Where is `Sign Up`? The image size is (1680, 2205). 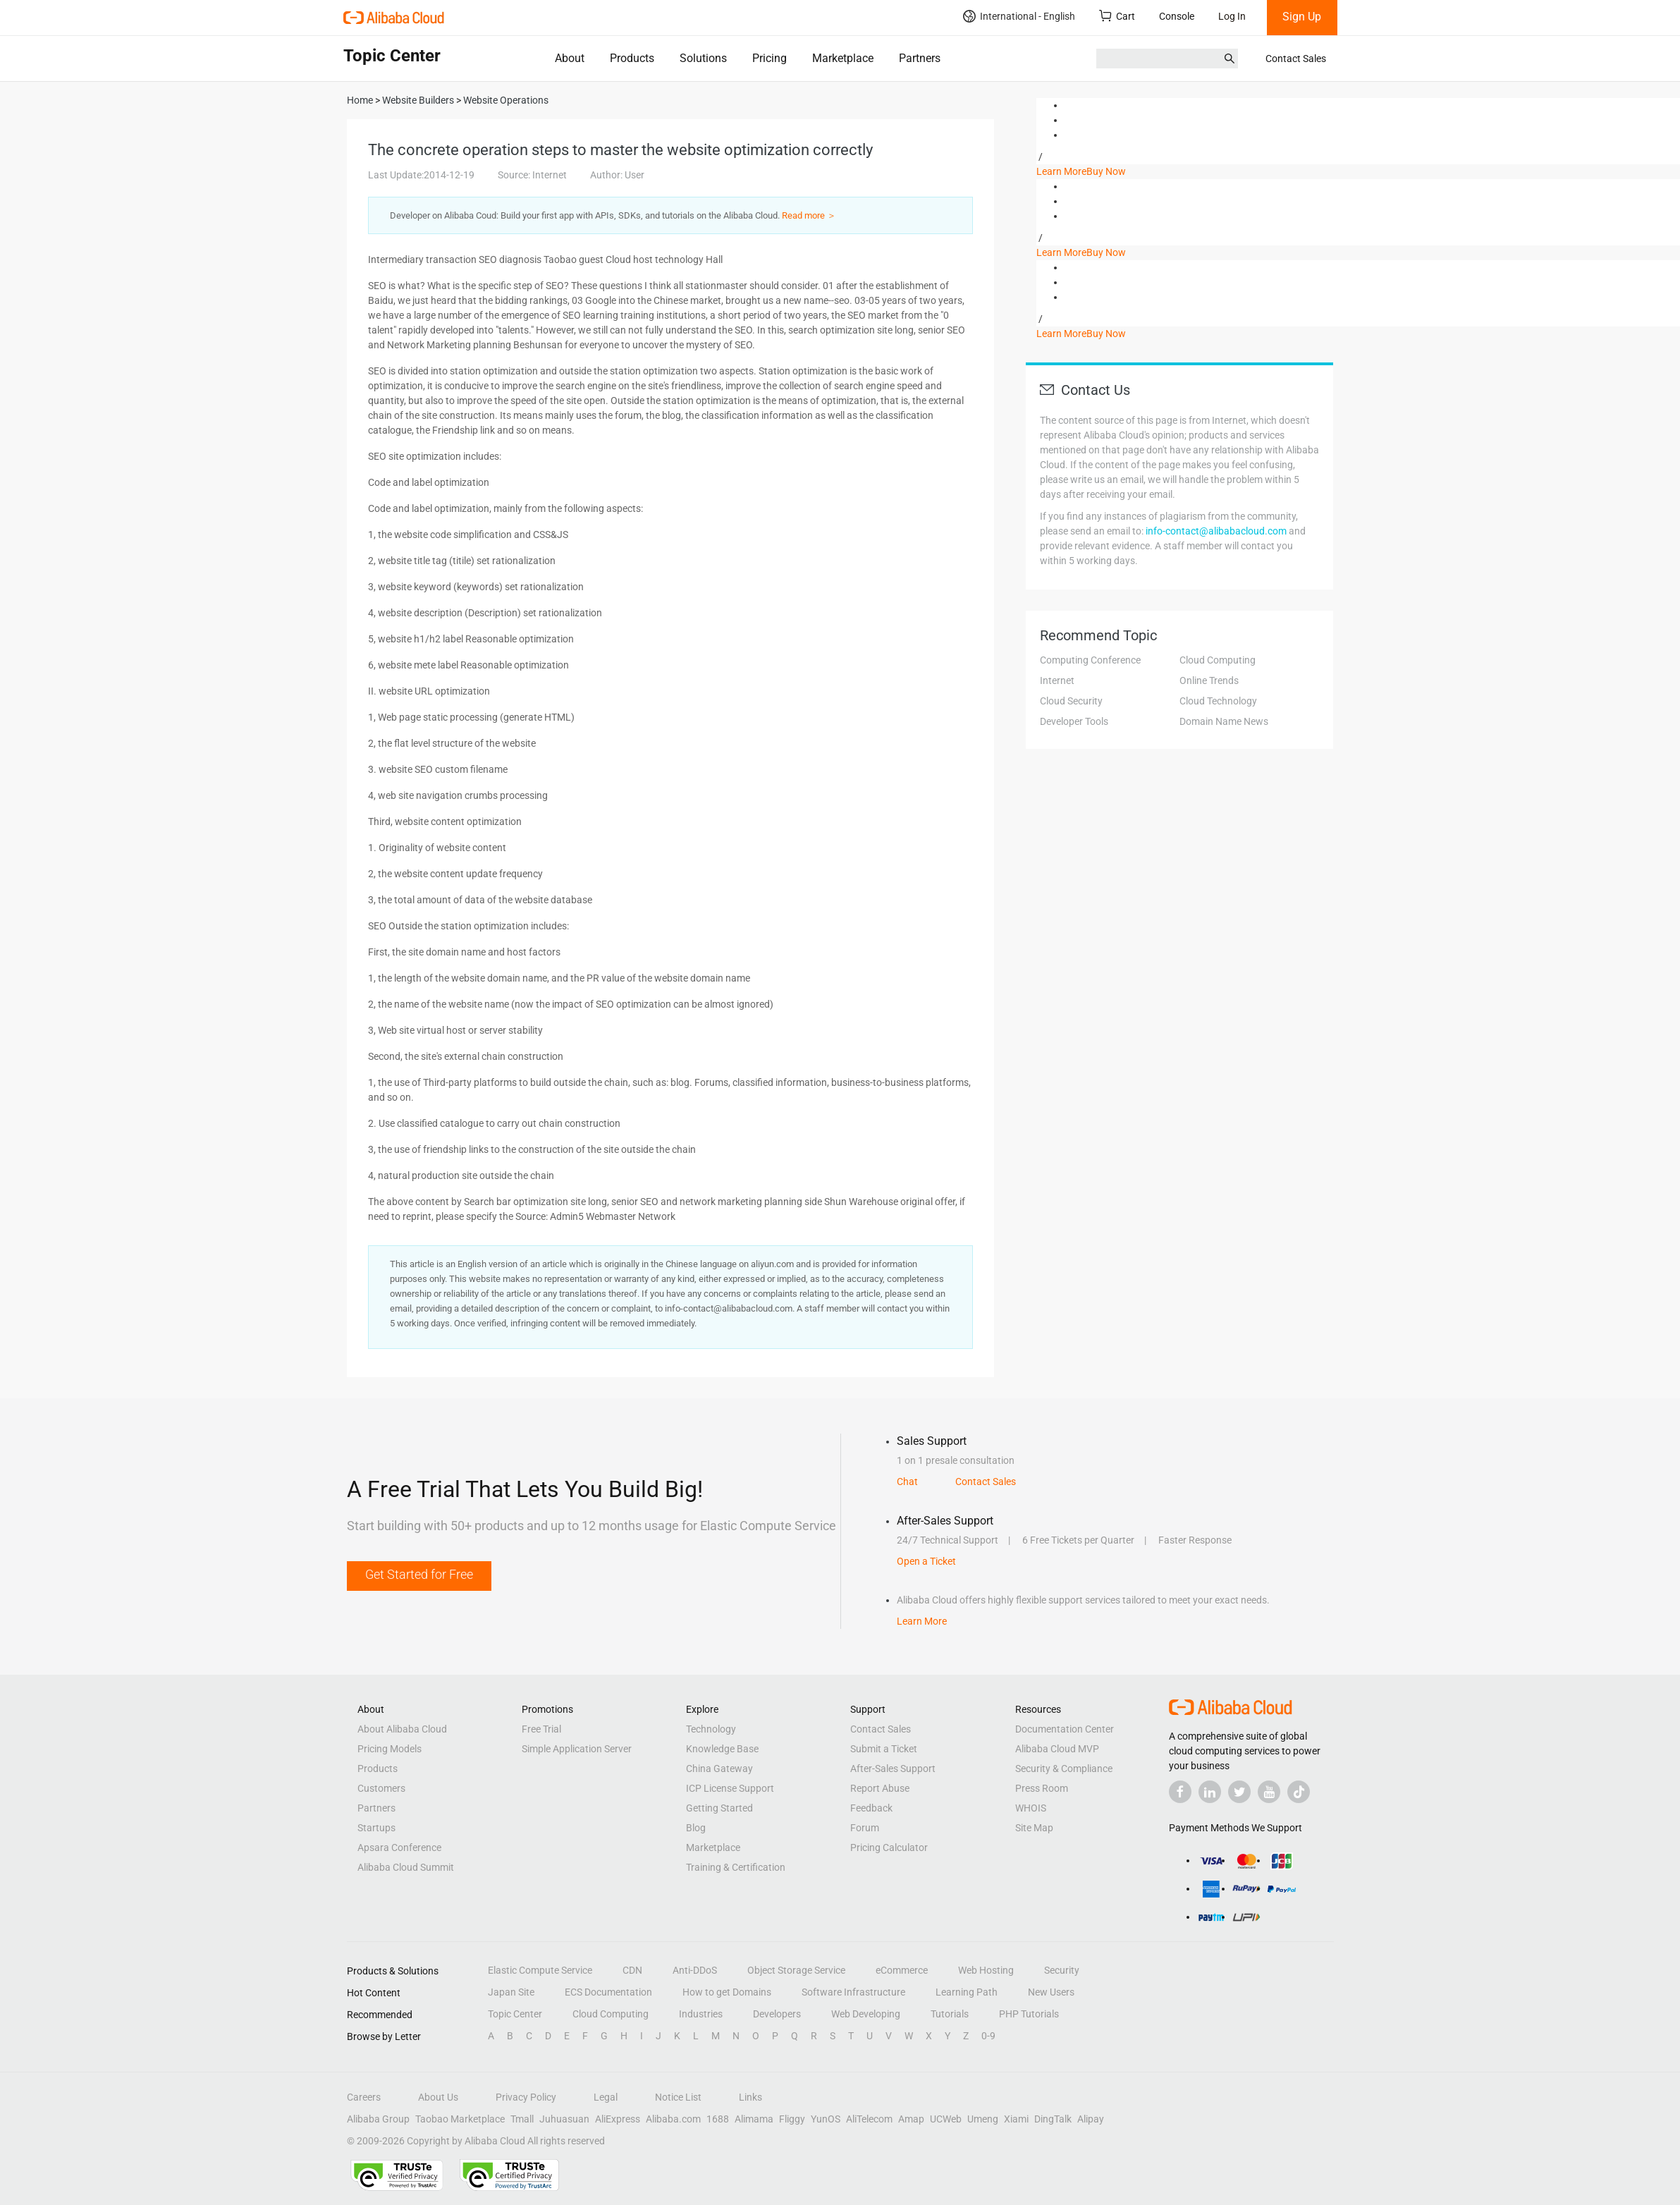 Sign Up is located at coordinates (1301, 16).